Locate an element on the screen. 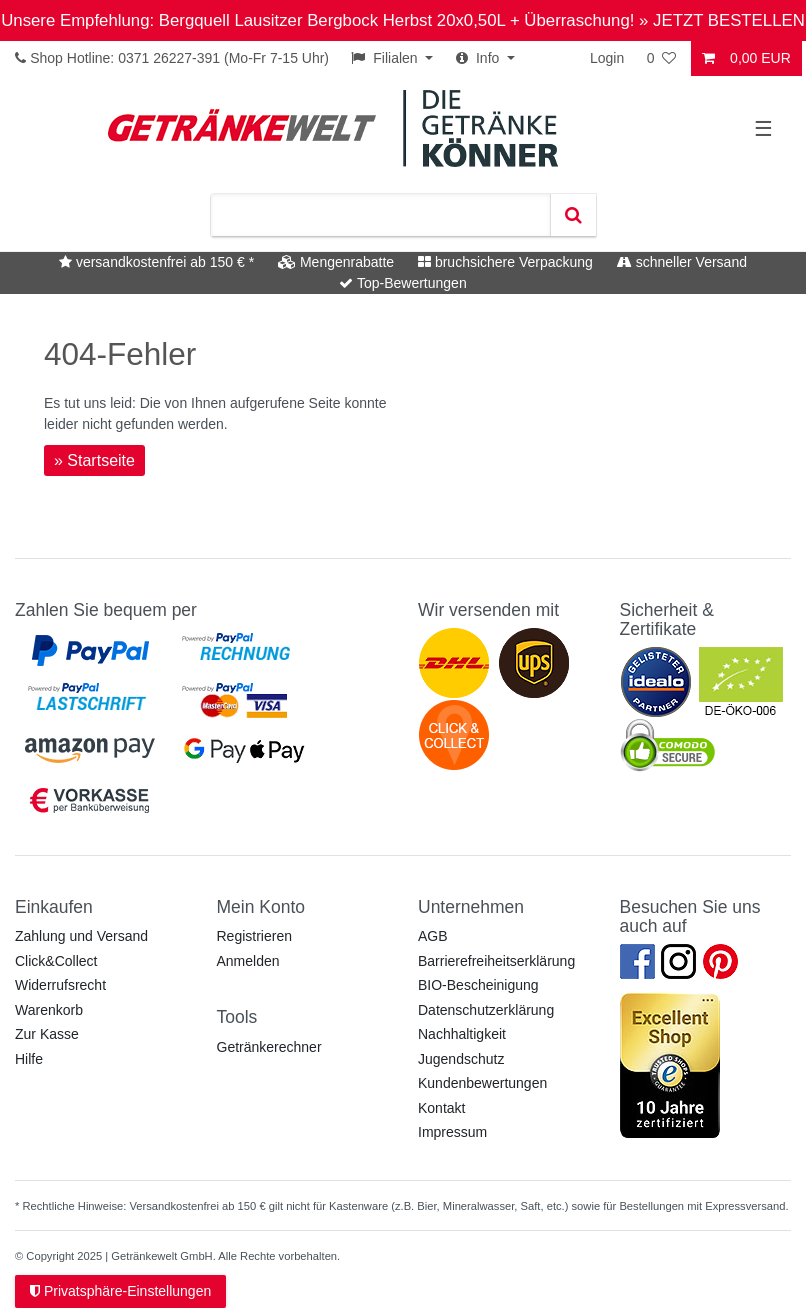  Login is located at coordinates (607, 58).